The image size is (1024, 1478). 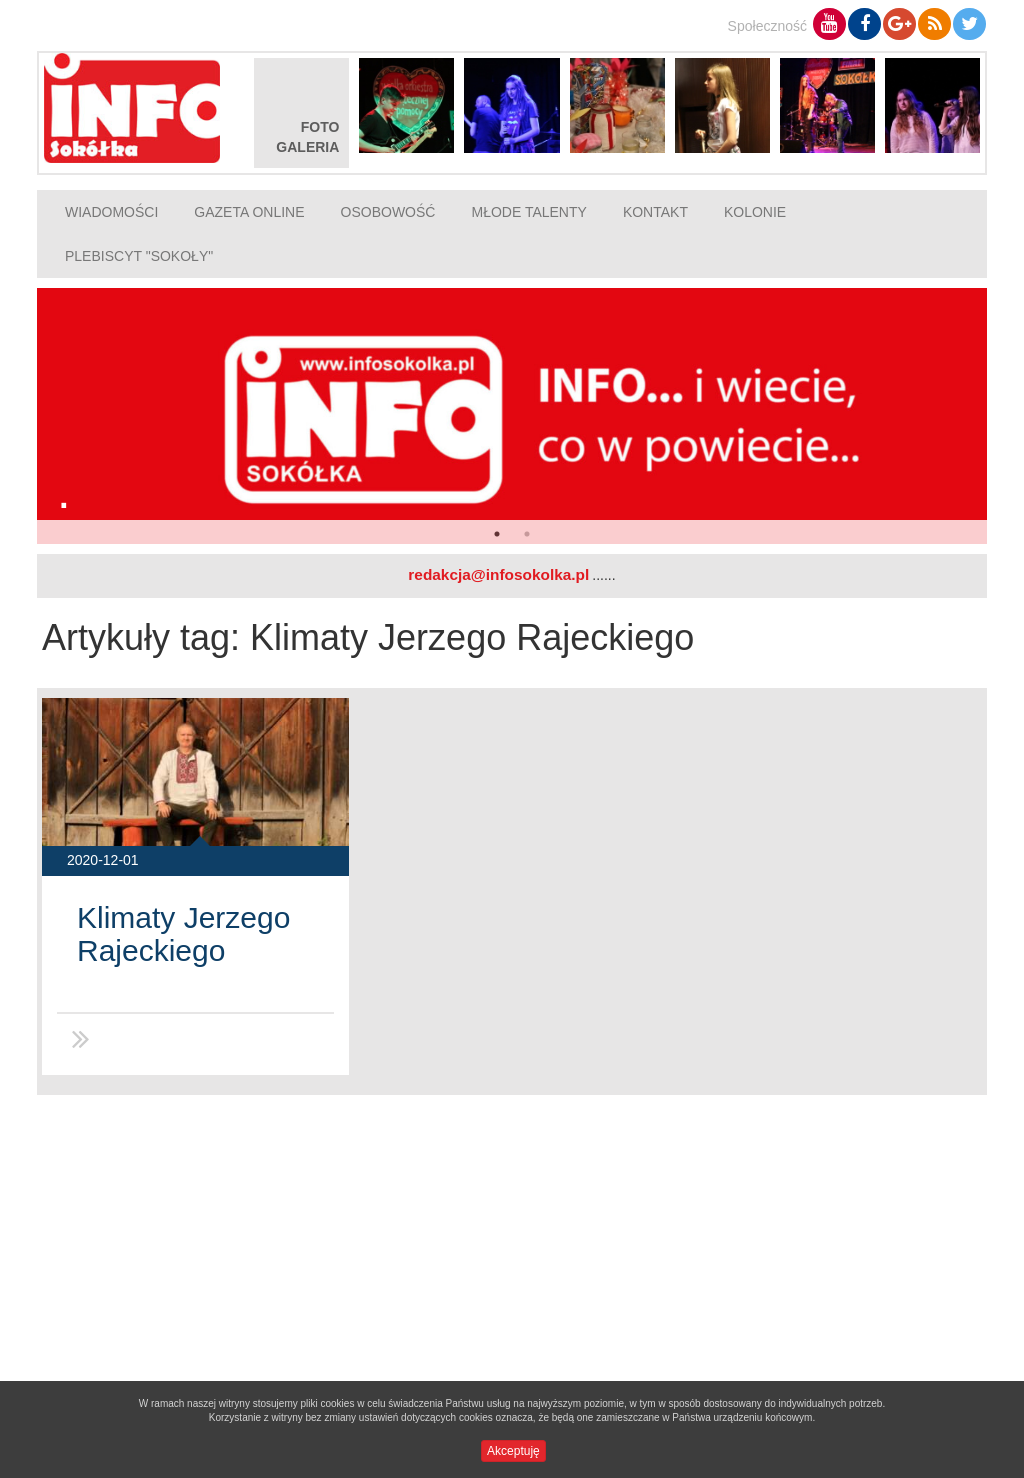 I want to click on Kolonie, so click(x=755, y=212).